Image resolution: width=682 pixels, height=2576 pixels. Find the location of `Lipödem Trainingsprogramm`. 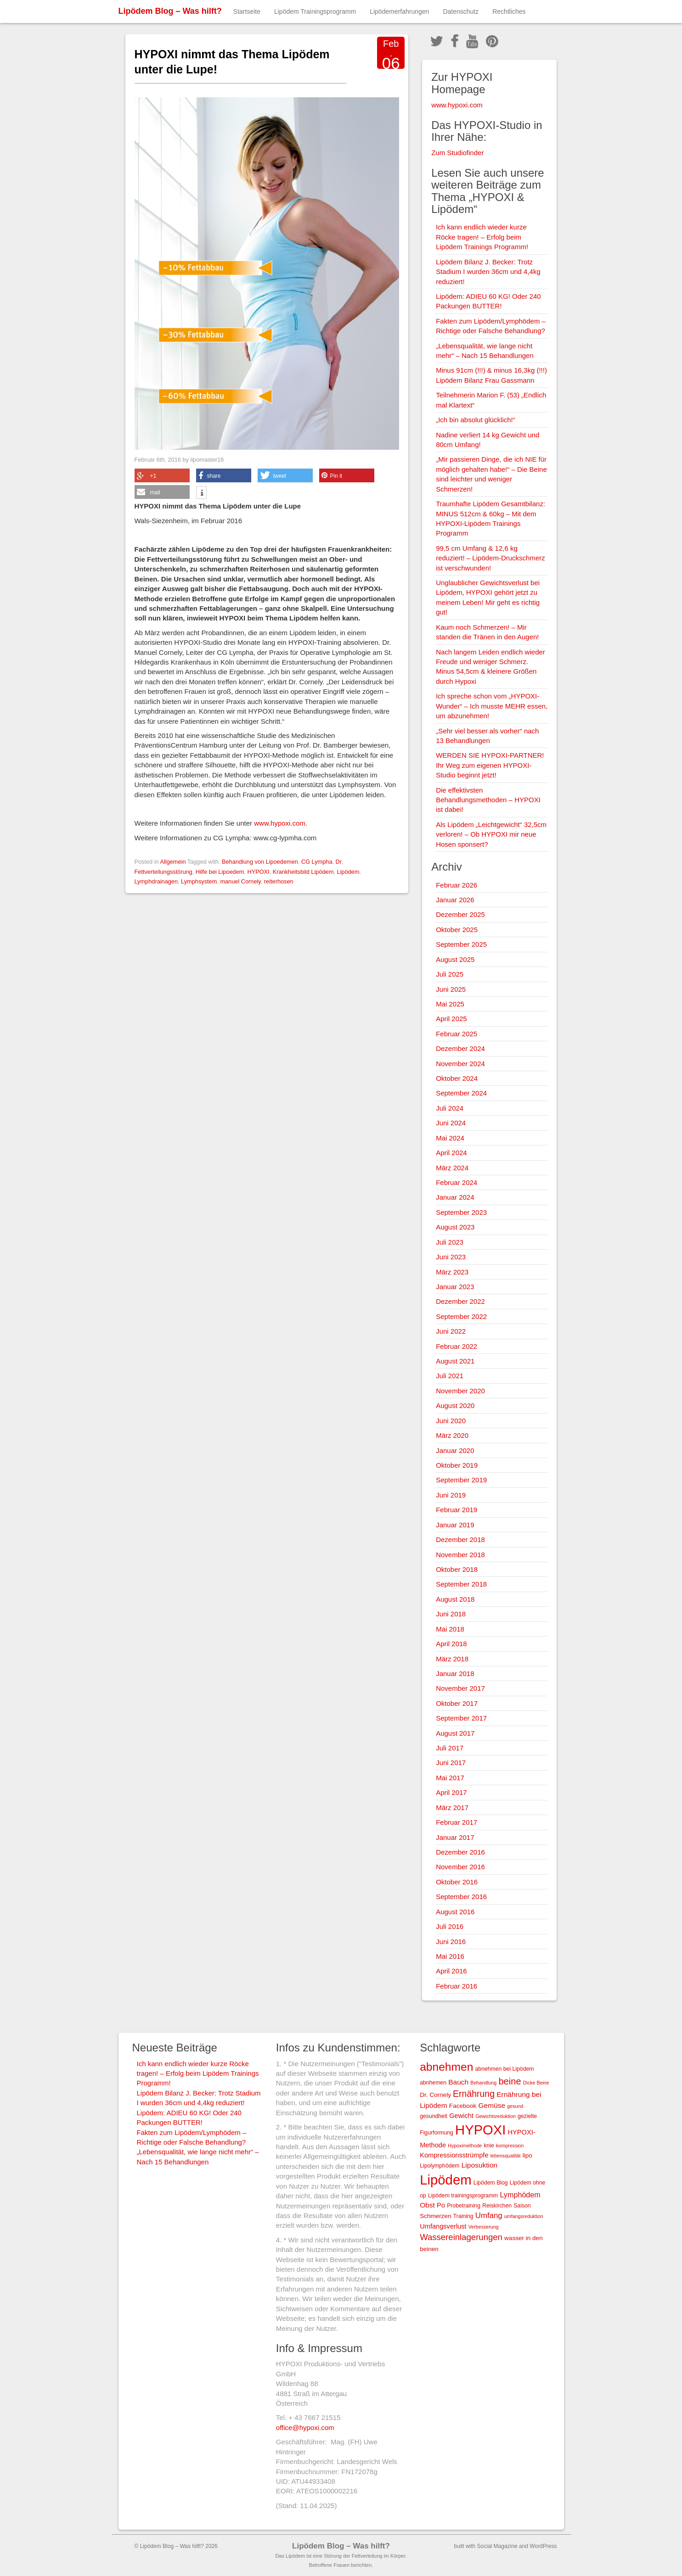

Lipödem Trainingsprogramm is located at coordinates (315, 11).